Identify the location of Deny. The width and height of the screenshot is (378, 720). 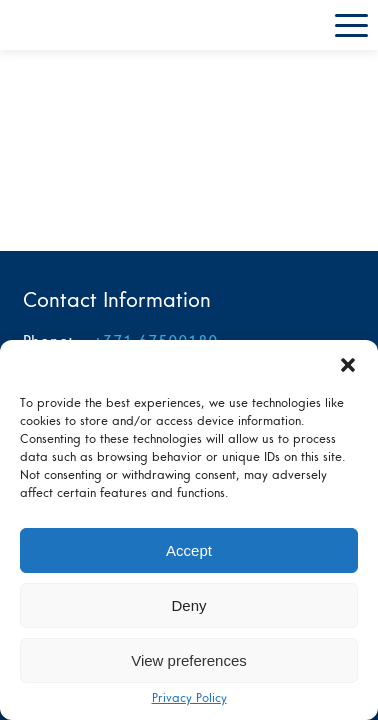
(188, 605).